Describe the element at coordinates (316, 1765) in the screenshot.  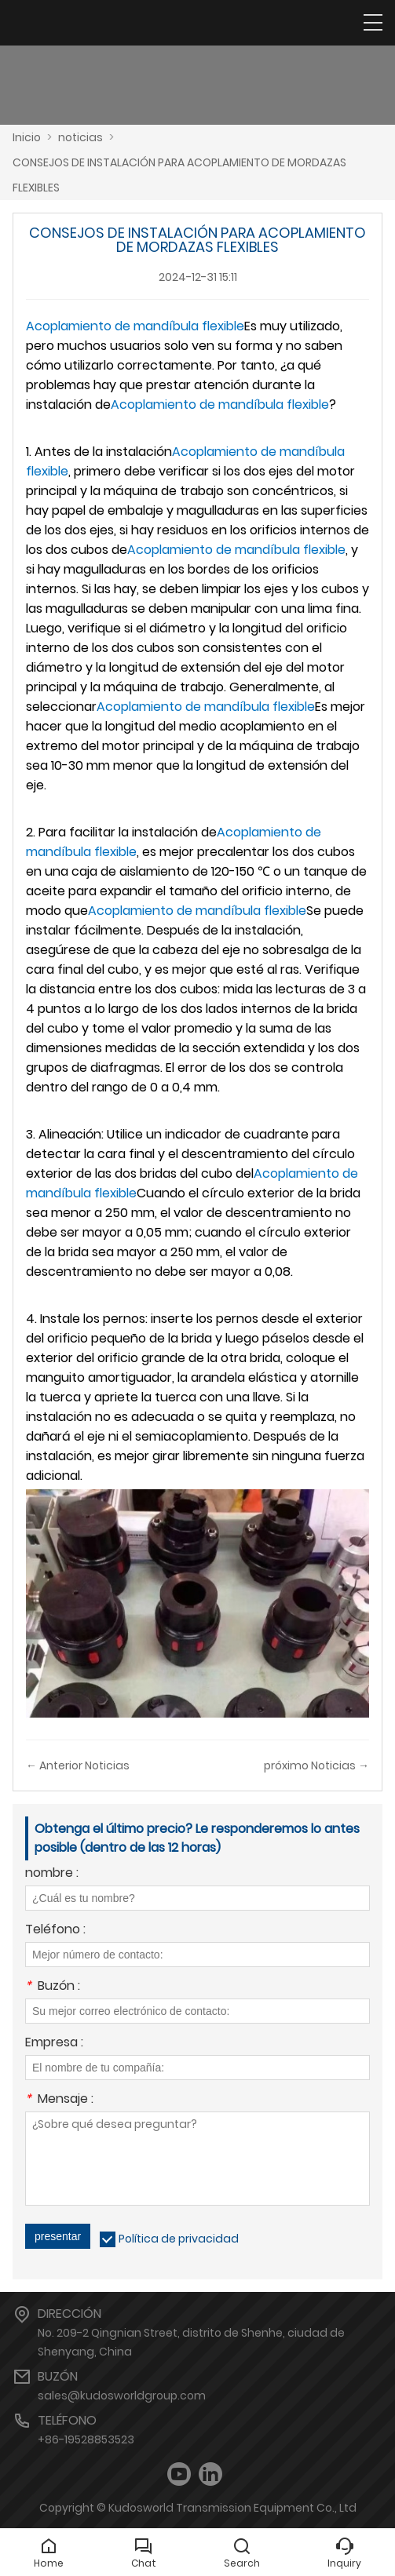
I see `próximo Noticias →` at that location.